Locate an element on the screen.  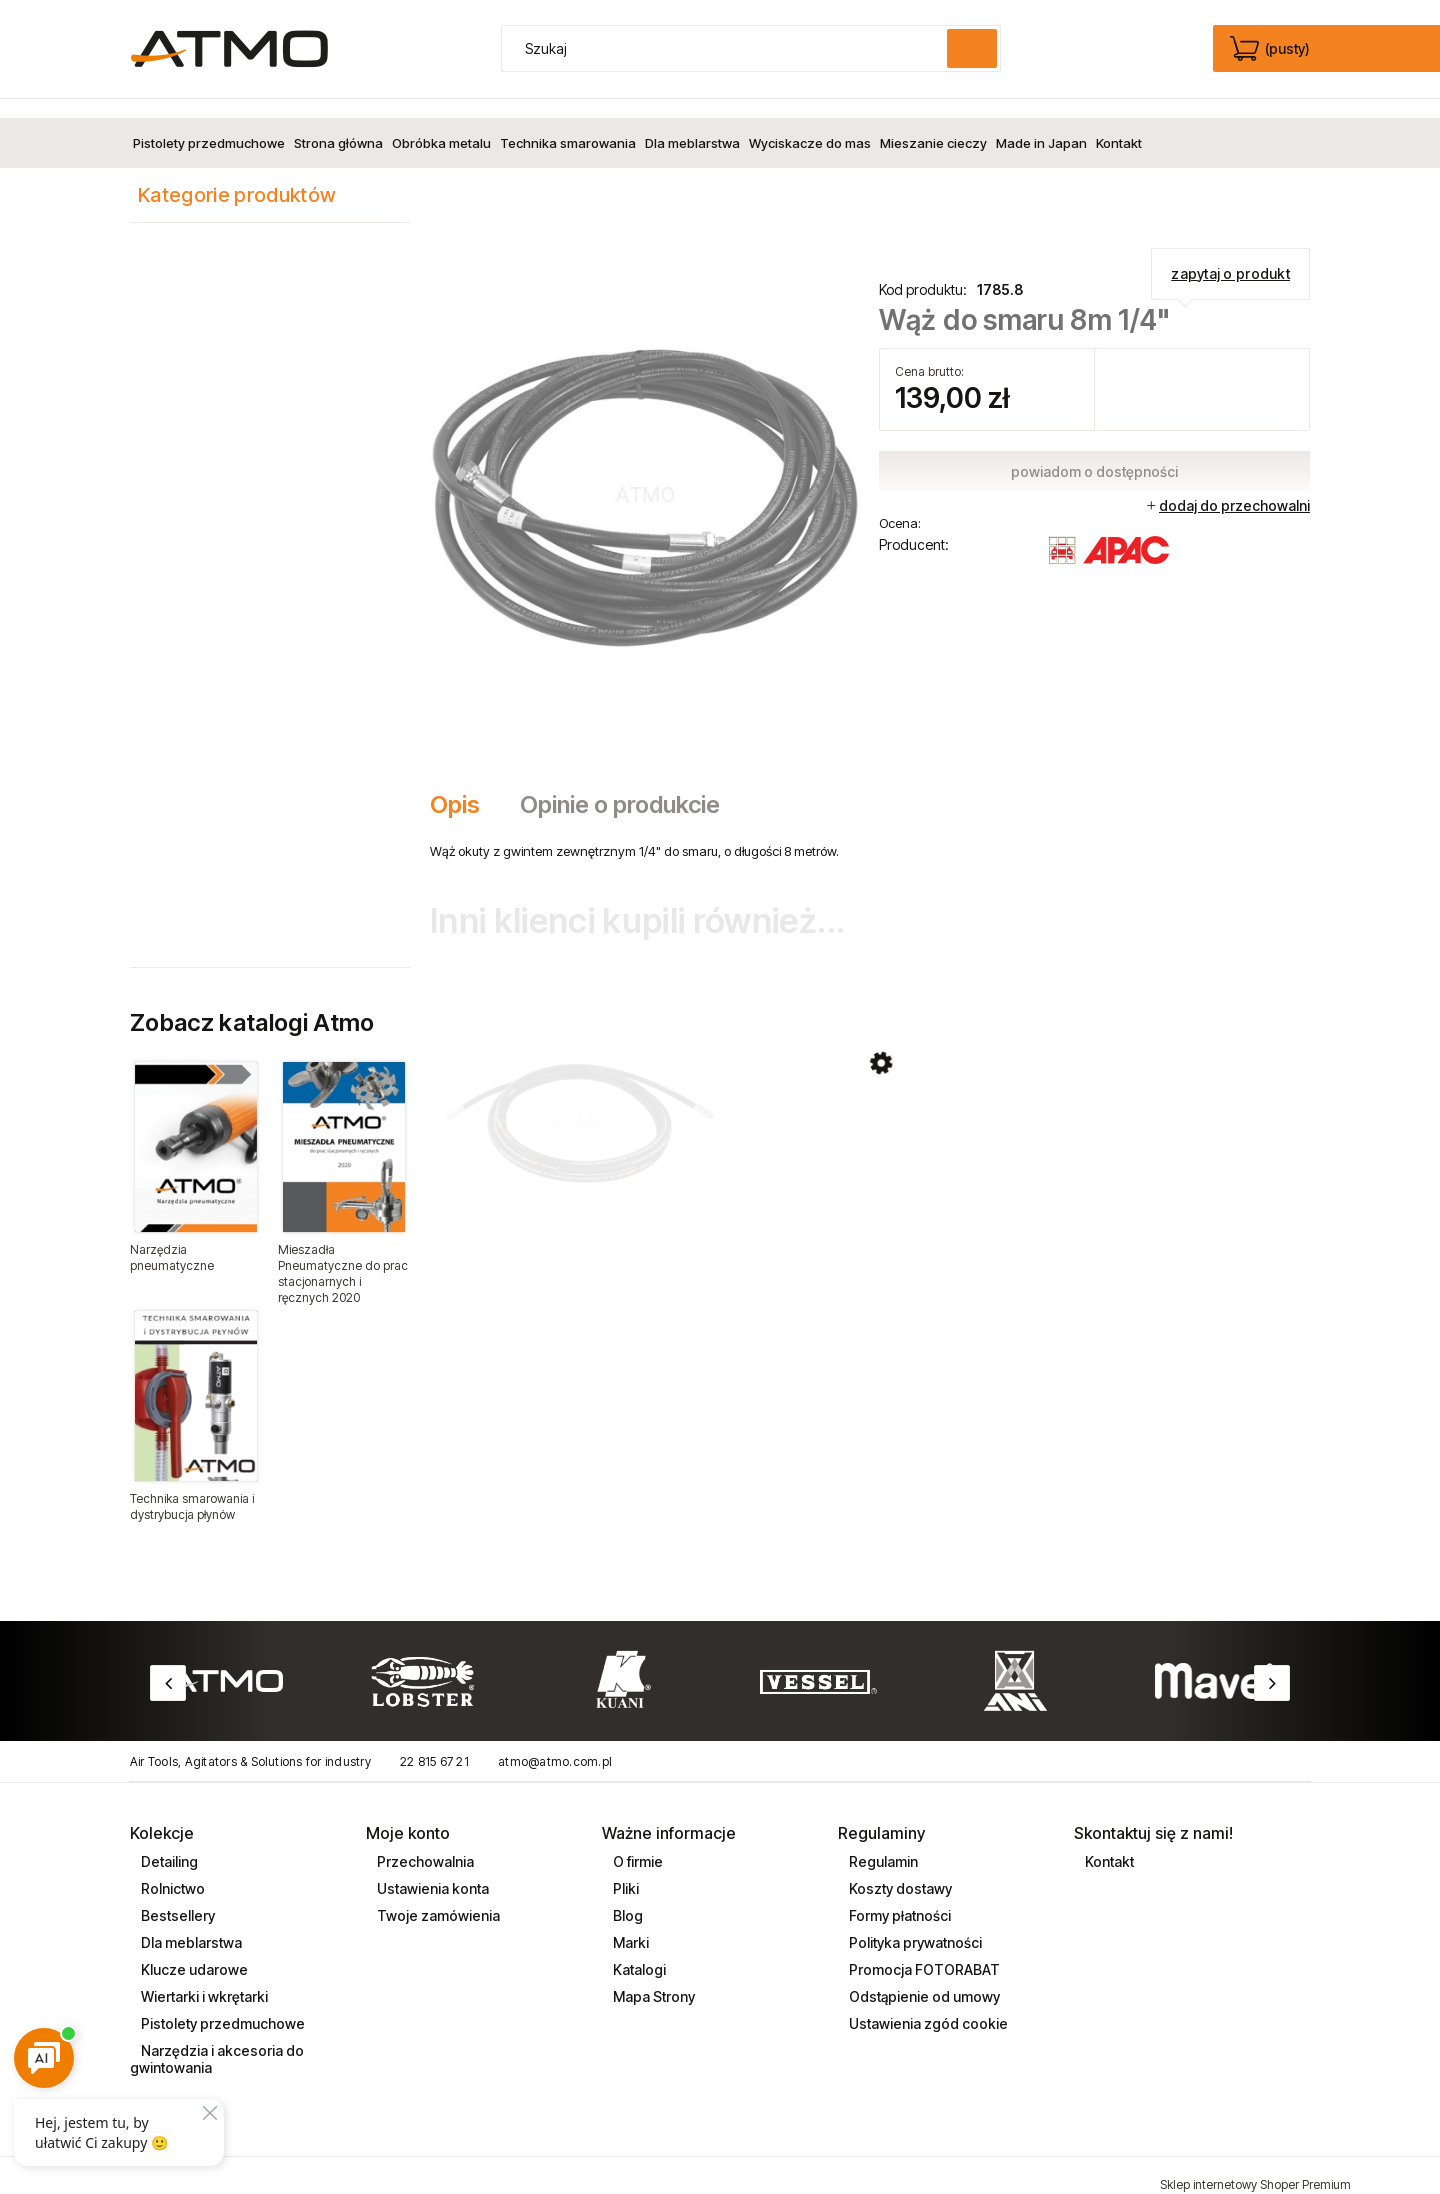
Polityka prywatności is located at coordinates (914, 1924).